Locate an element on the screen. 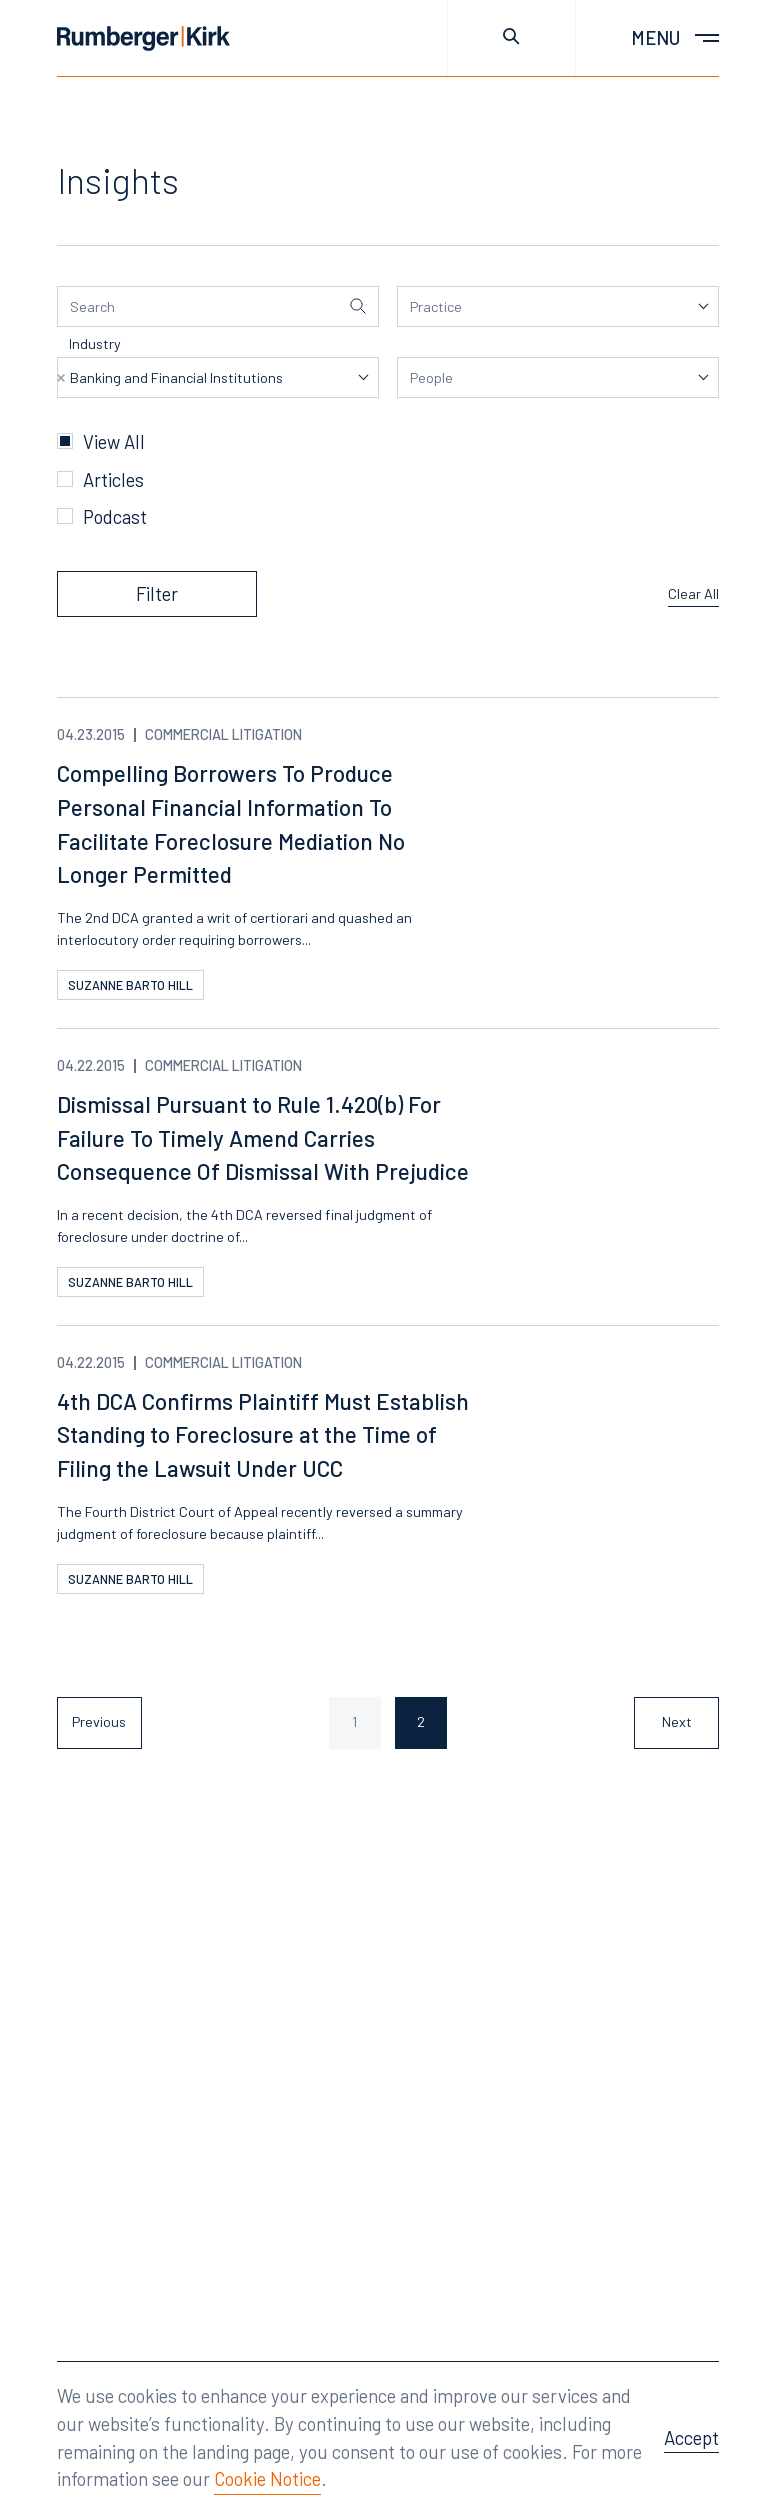 The width and height of the screenshot is (776, 2513). [Toggle main menu] is located at coordinates (647, 38).